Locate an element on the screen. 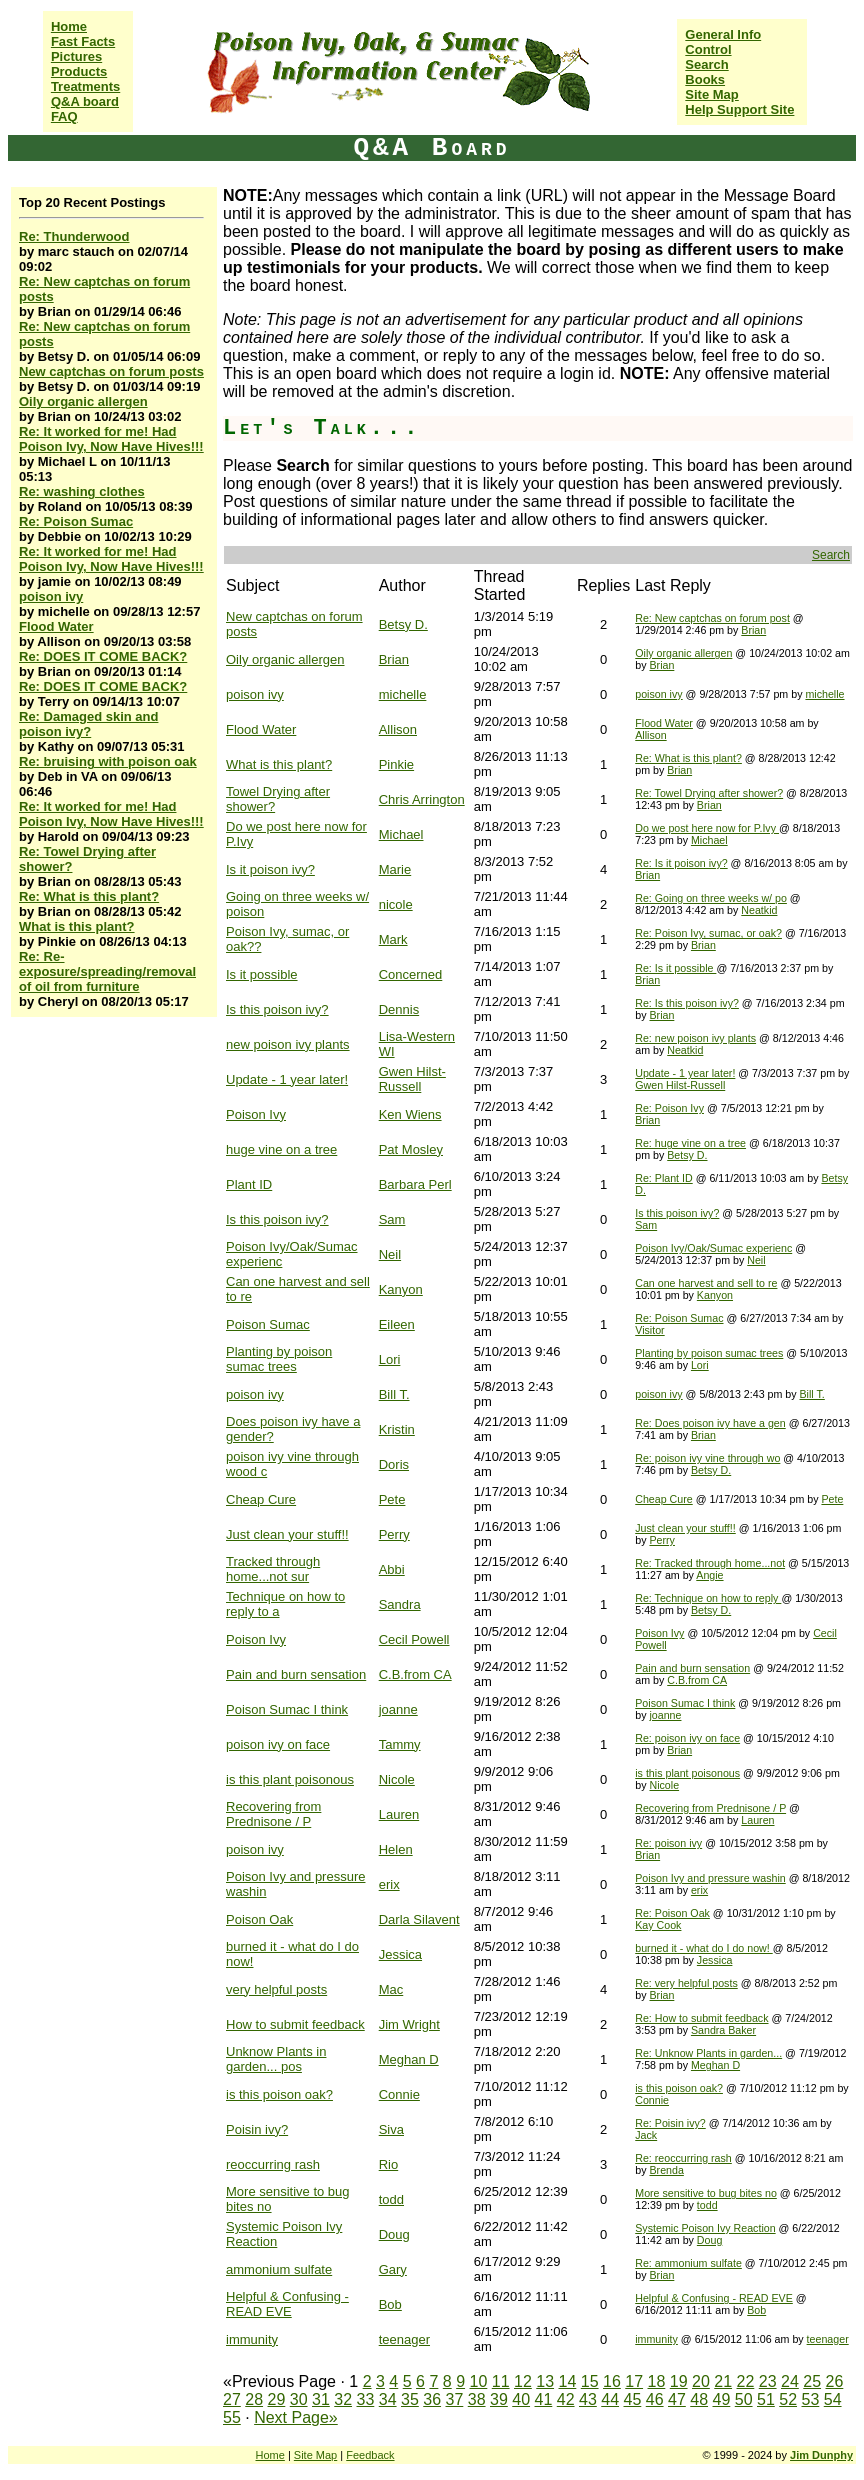 This screenshot has height=2480, width=864. huge vine on a tree is located at coordinates (281, 1149).